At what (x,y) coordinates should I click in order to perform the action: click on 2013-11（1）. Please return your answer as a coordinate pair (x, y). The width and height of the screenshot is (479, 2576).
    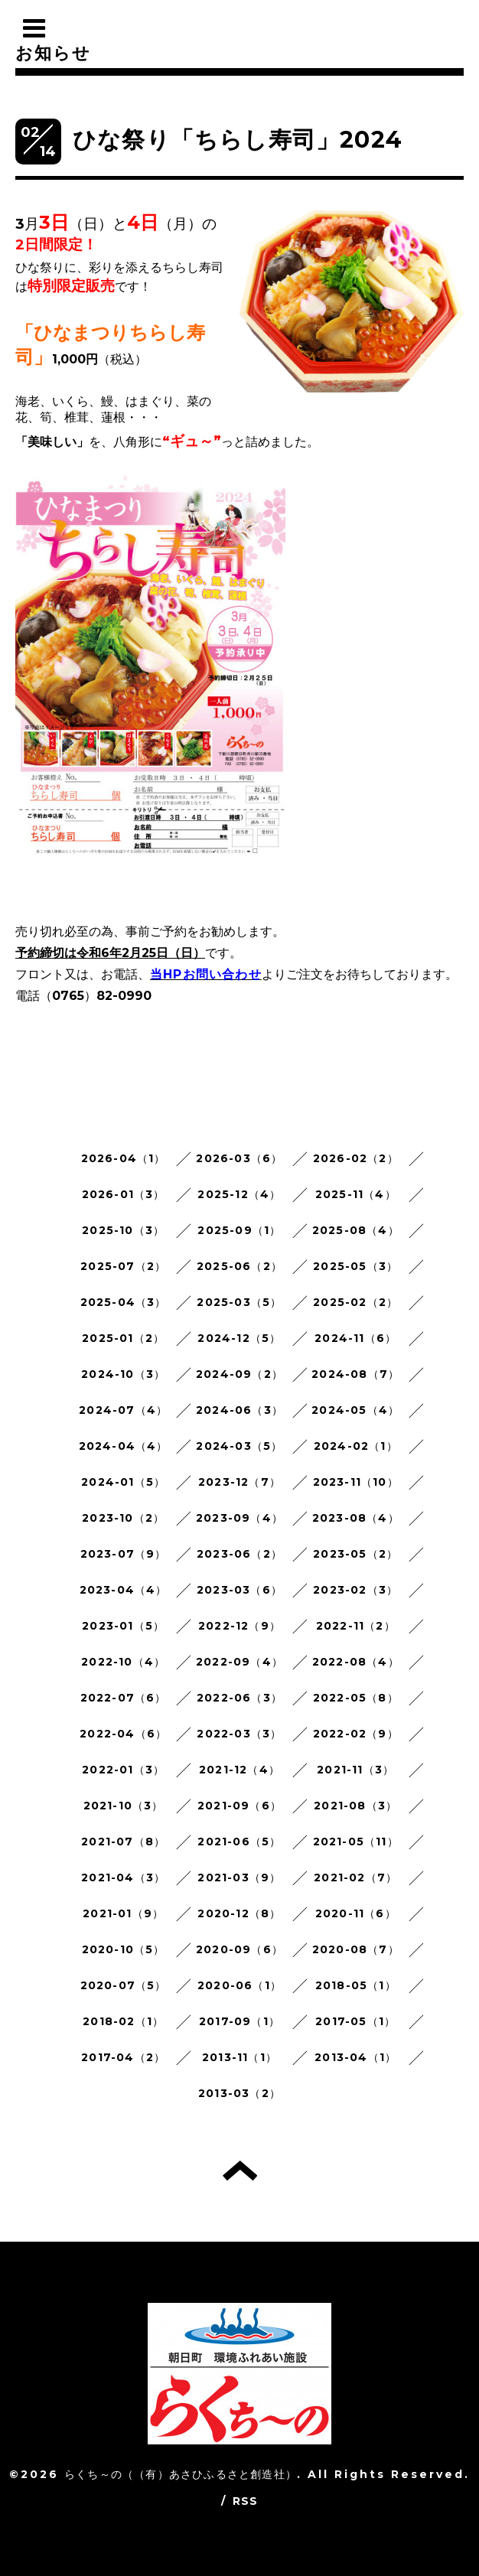
    Looking at the image, I should click on (239, 2057).